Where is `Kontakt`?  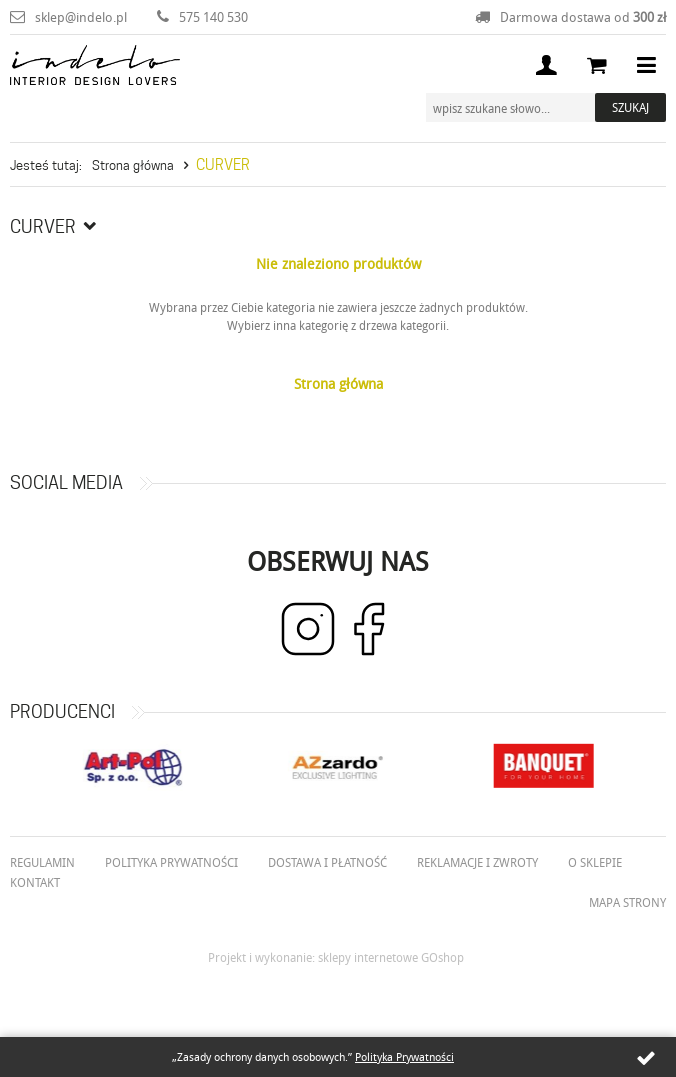
Kontakt is located at coordinates (35, 882).